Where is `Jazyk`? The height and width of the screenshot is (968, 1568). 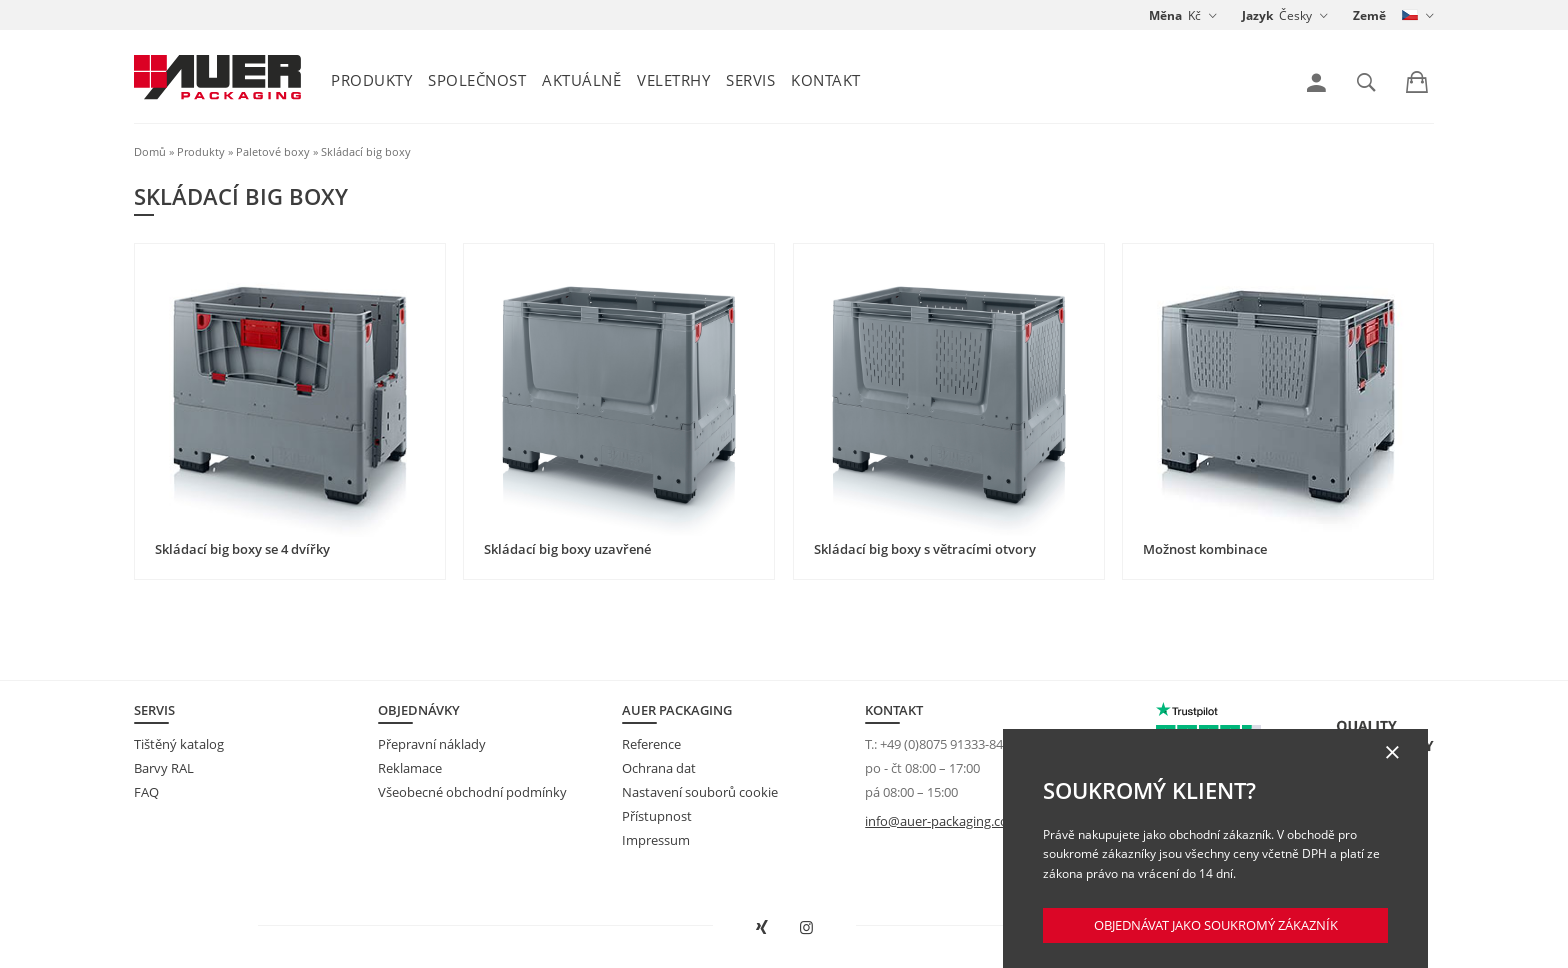
Jazyk is located at coordinates (1257, 15).